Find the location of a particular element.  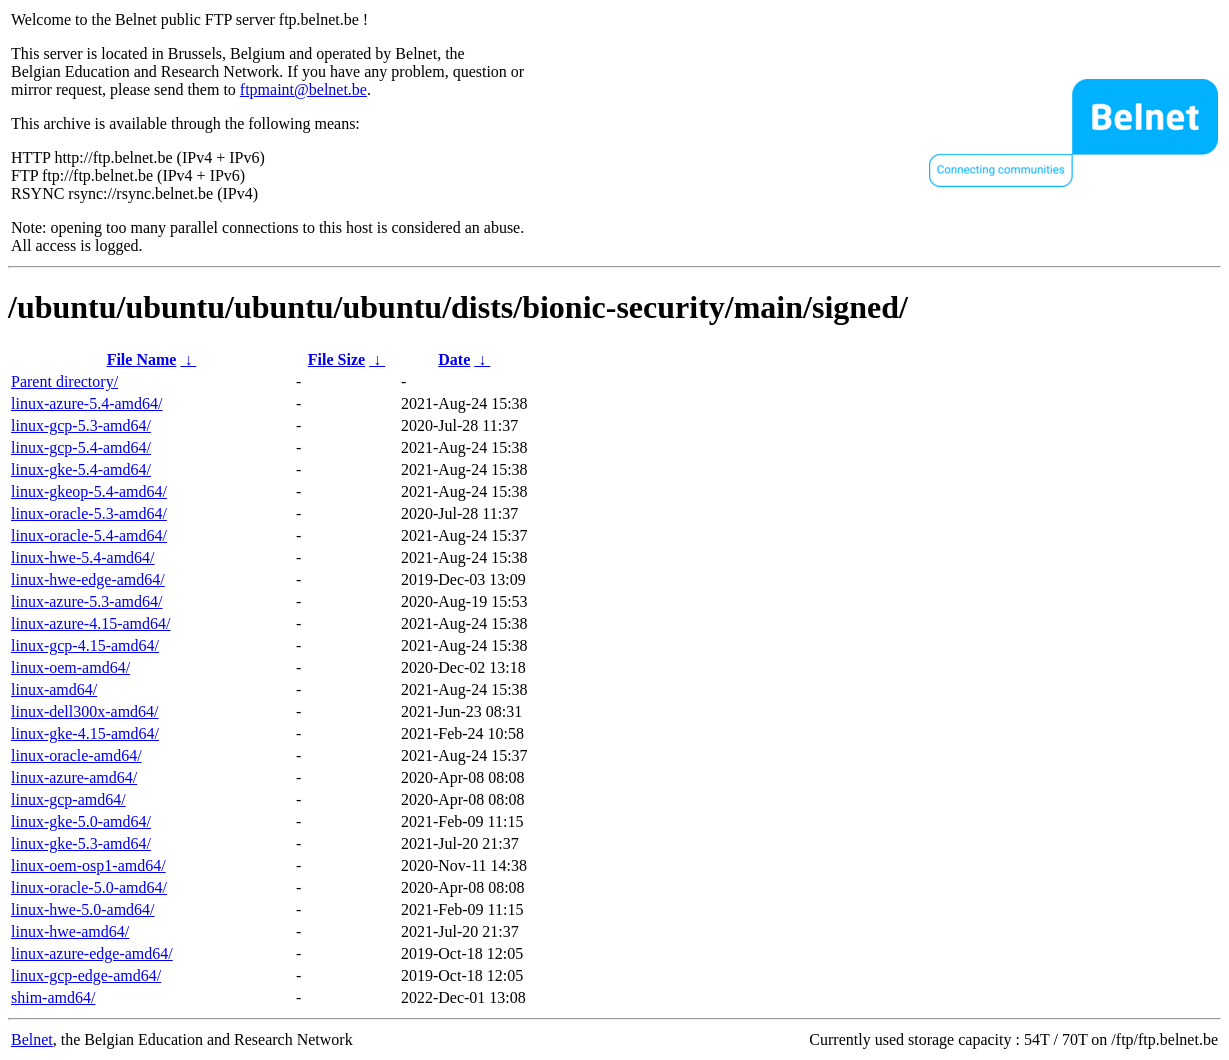

Date is located at coordinates (454, 359).